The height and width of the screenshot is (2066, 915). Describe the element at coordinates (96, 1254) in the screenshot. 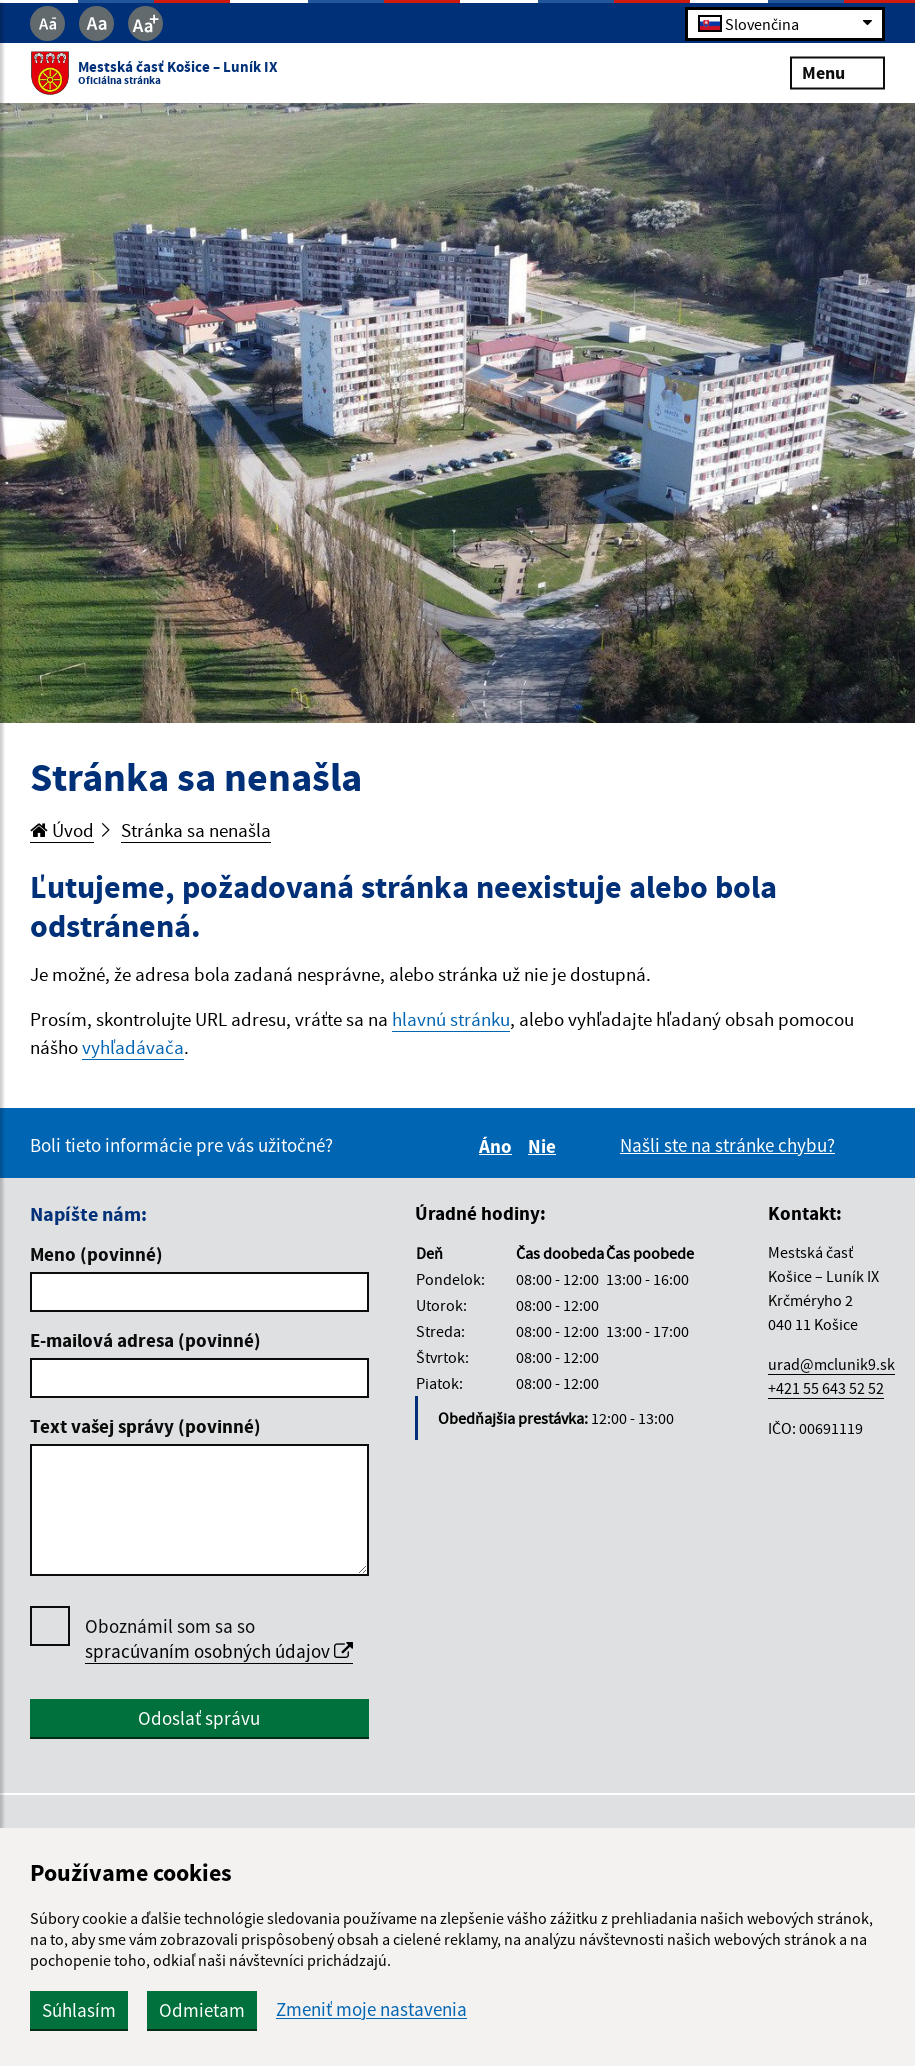

I see `Meno (povinné)` at that location.